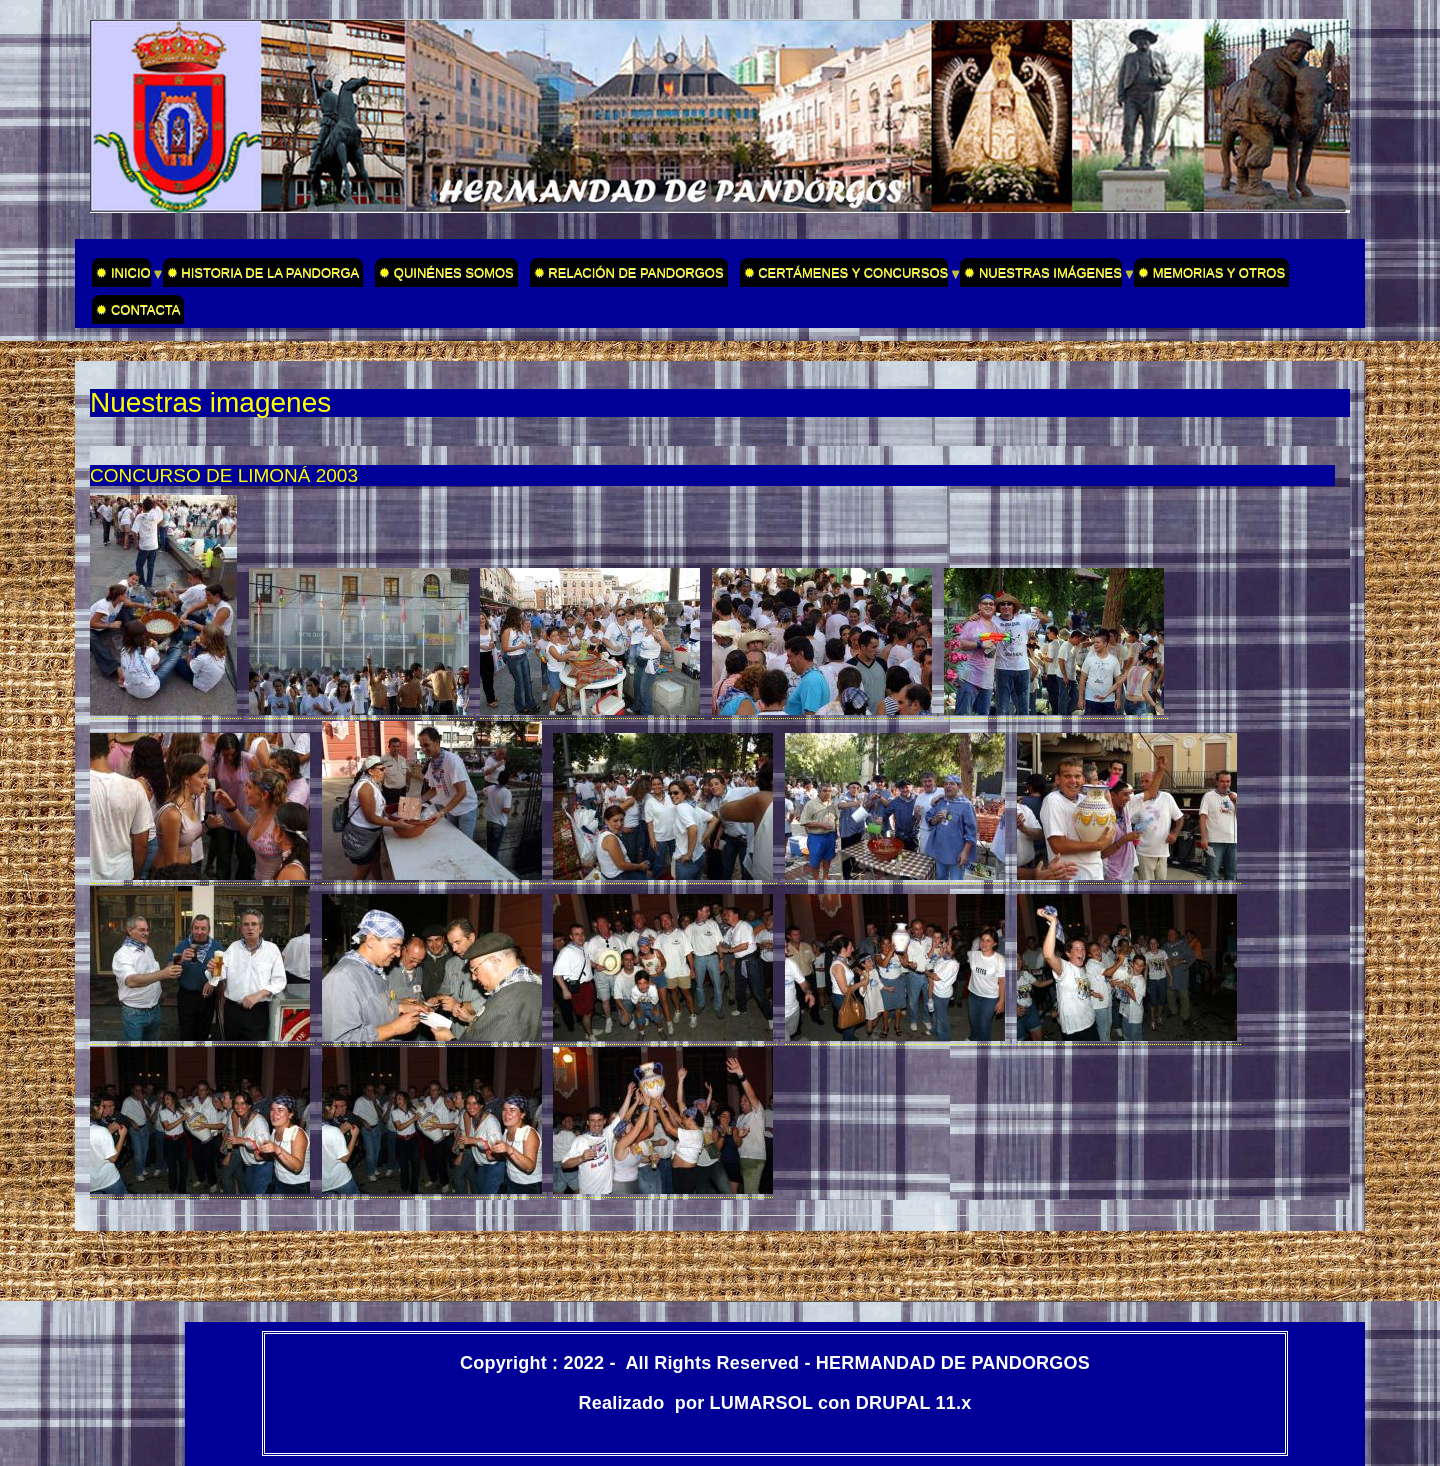  I want to click on ✹ CONTACTA [menuitem], so click(138, 309).